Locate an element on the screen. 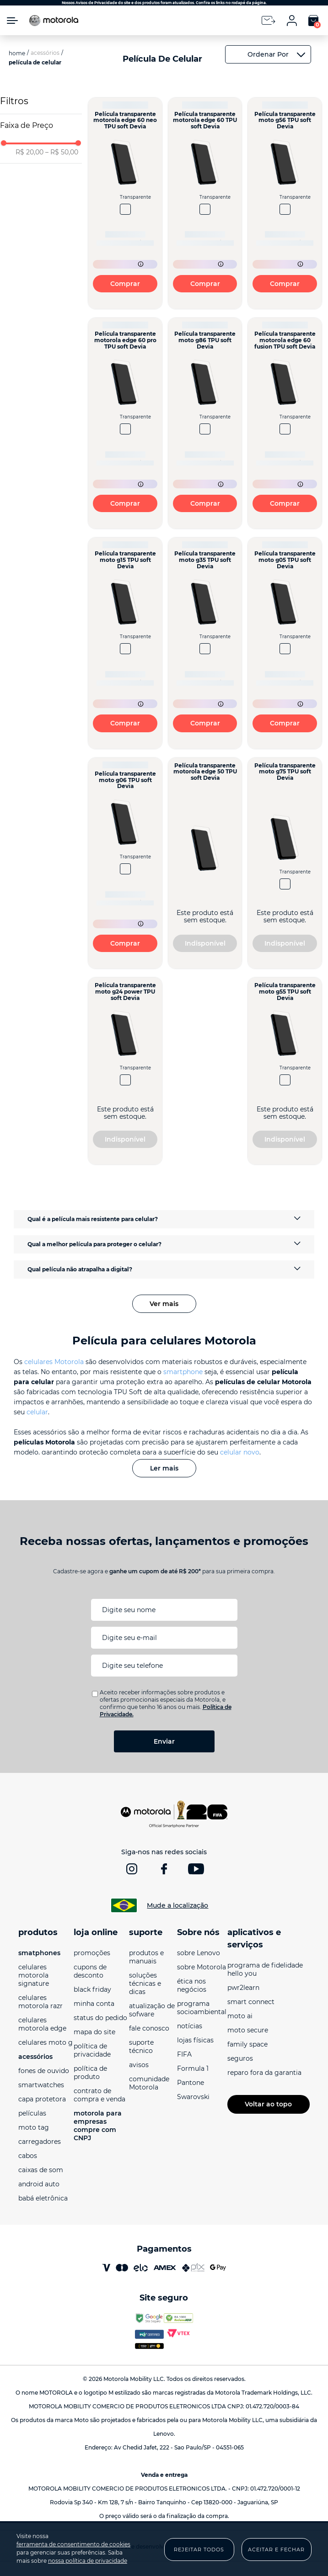  celular is located at coordinates (37, 1416).